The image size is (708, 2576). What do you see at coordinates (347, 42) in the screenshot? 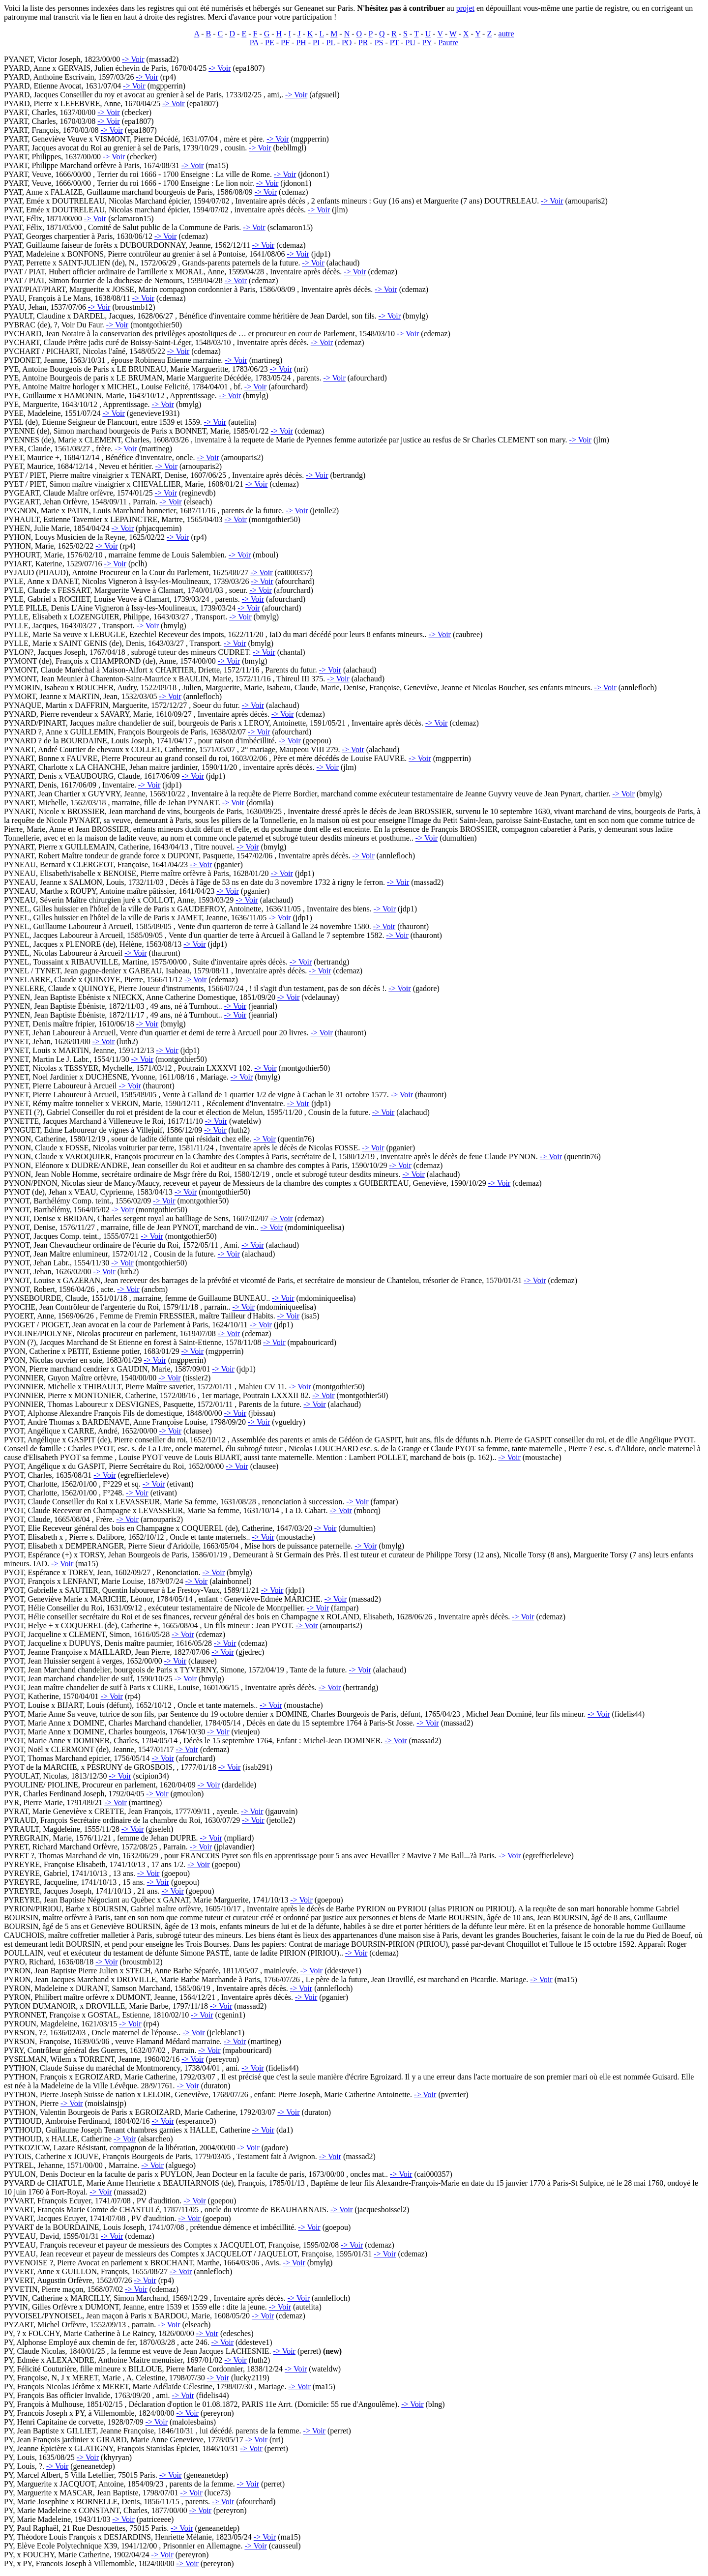
I see `PO` at bounding box center [347, 42].